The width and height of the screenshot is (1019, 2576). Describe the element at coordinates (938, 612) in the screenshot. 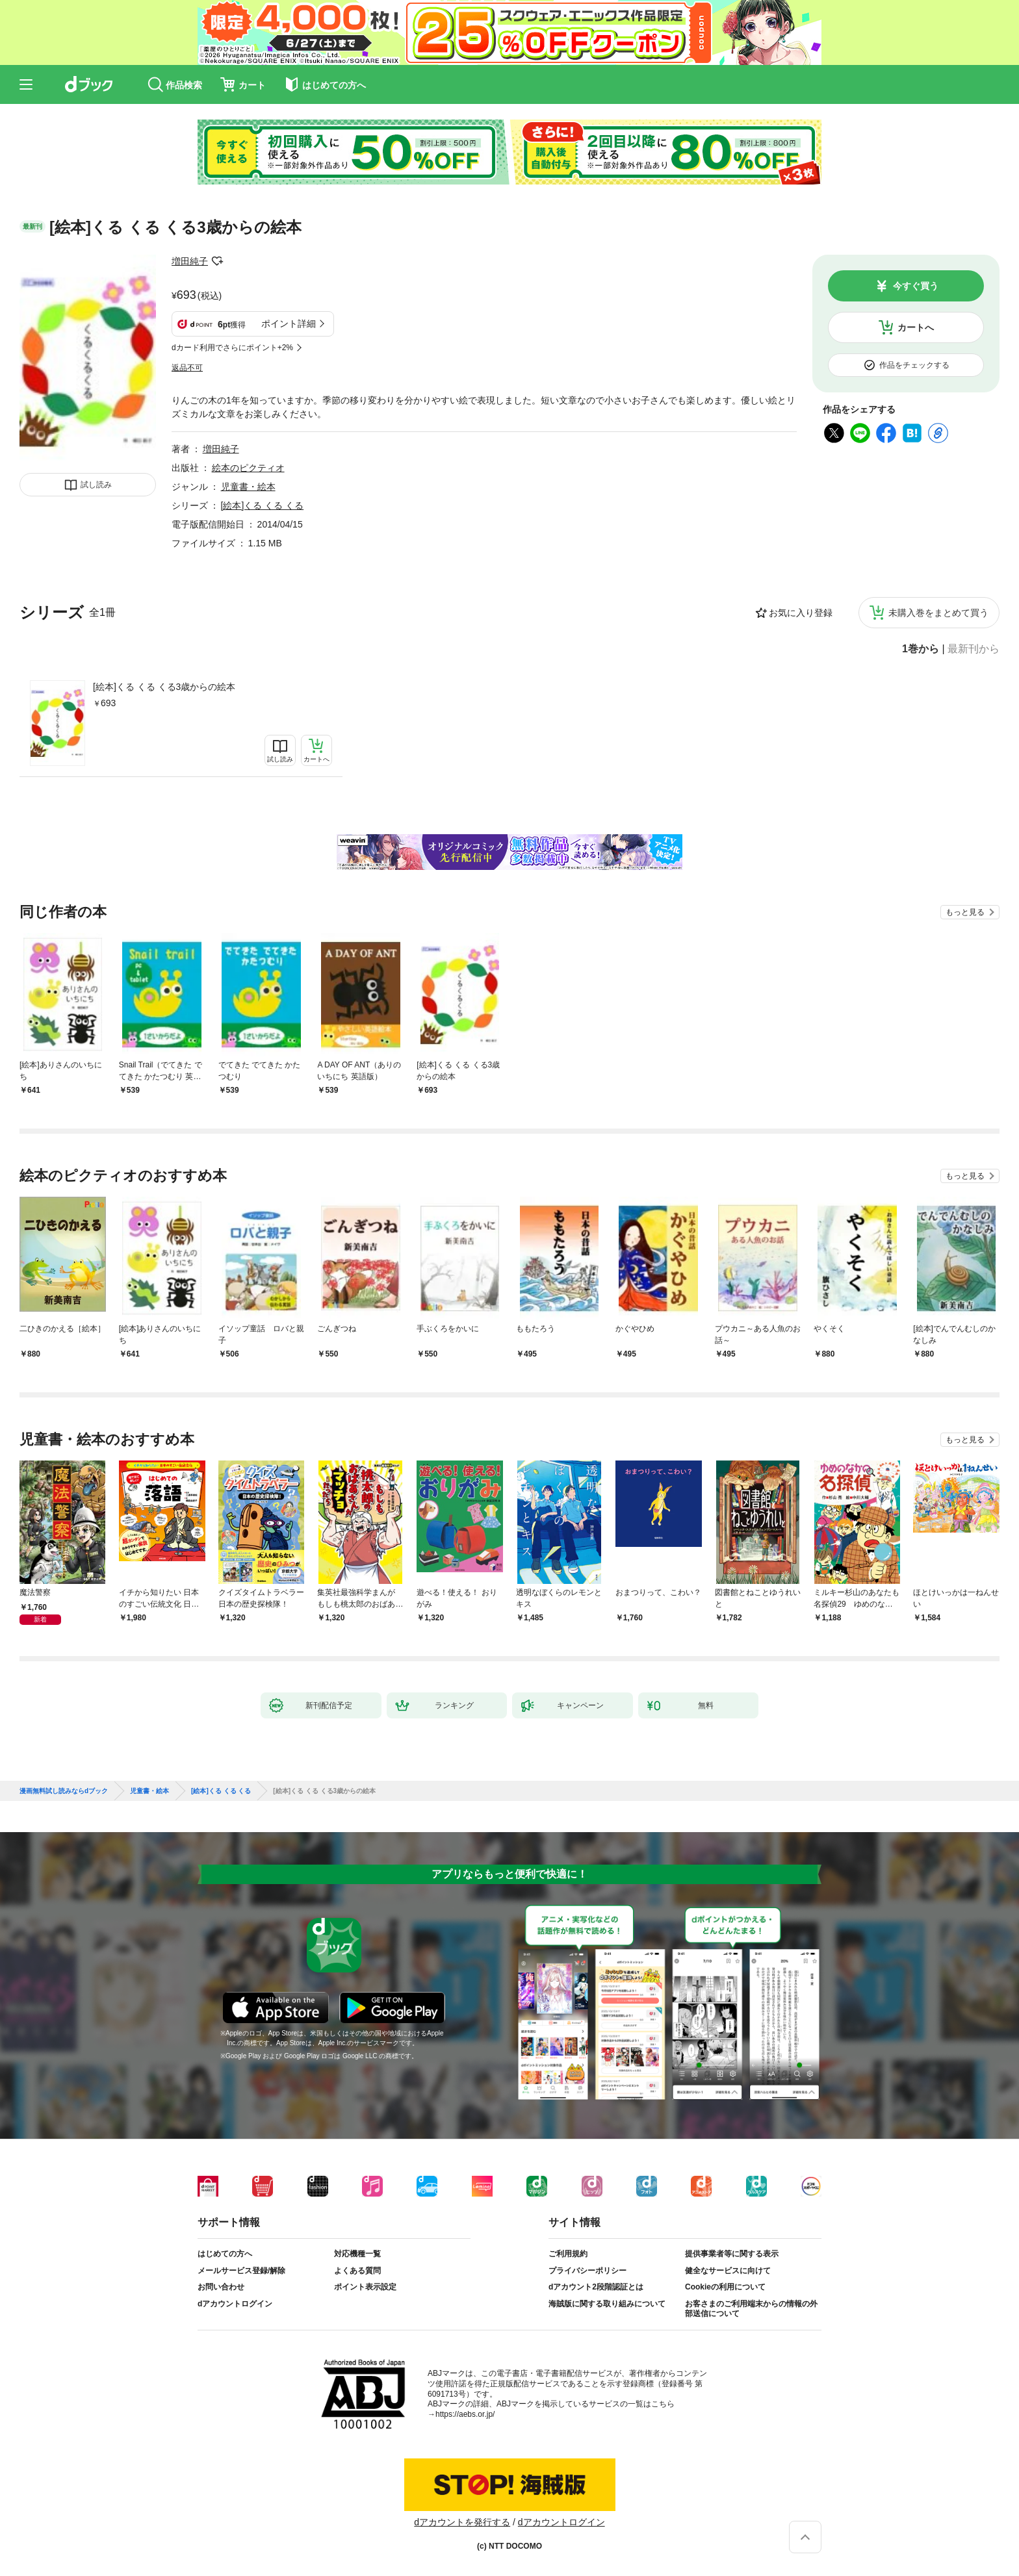

I see `未購入巻をまとめて買う` at that location.